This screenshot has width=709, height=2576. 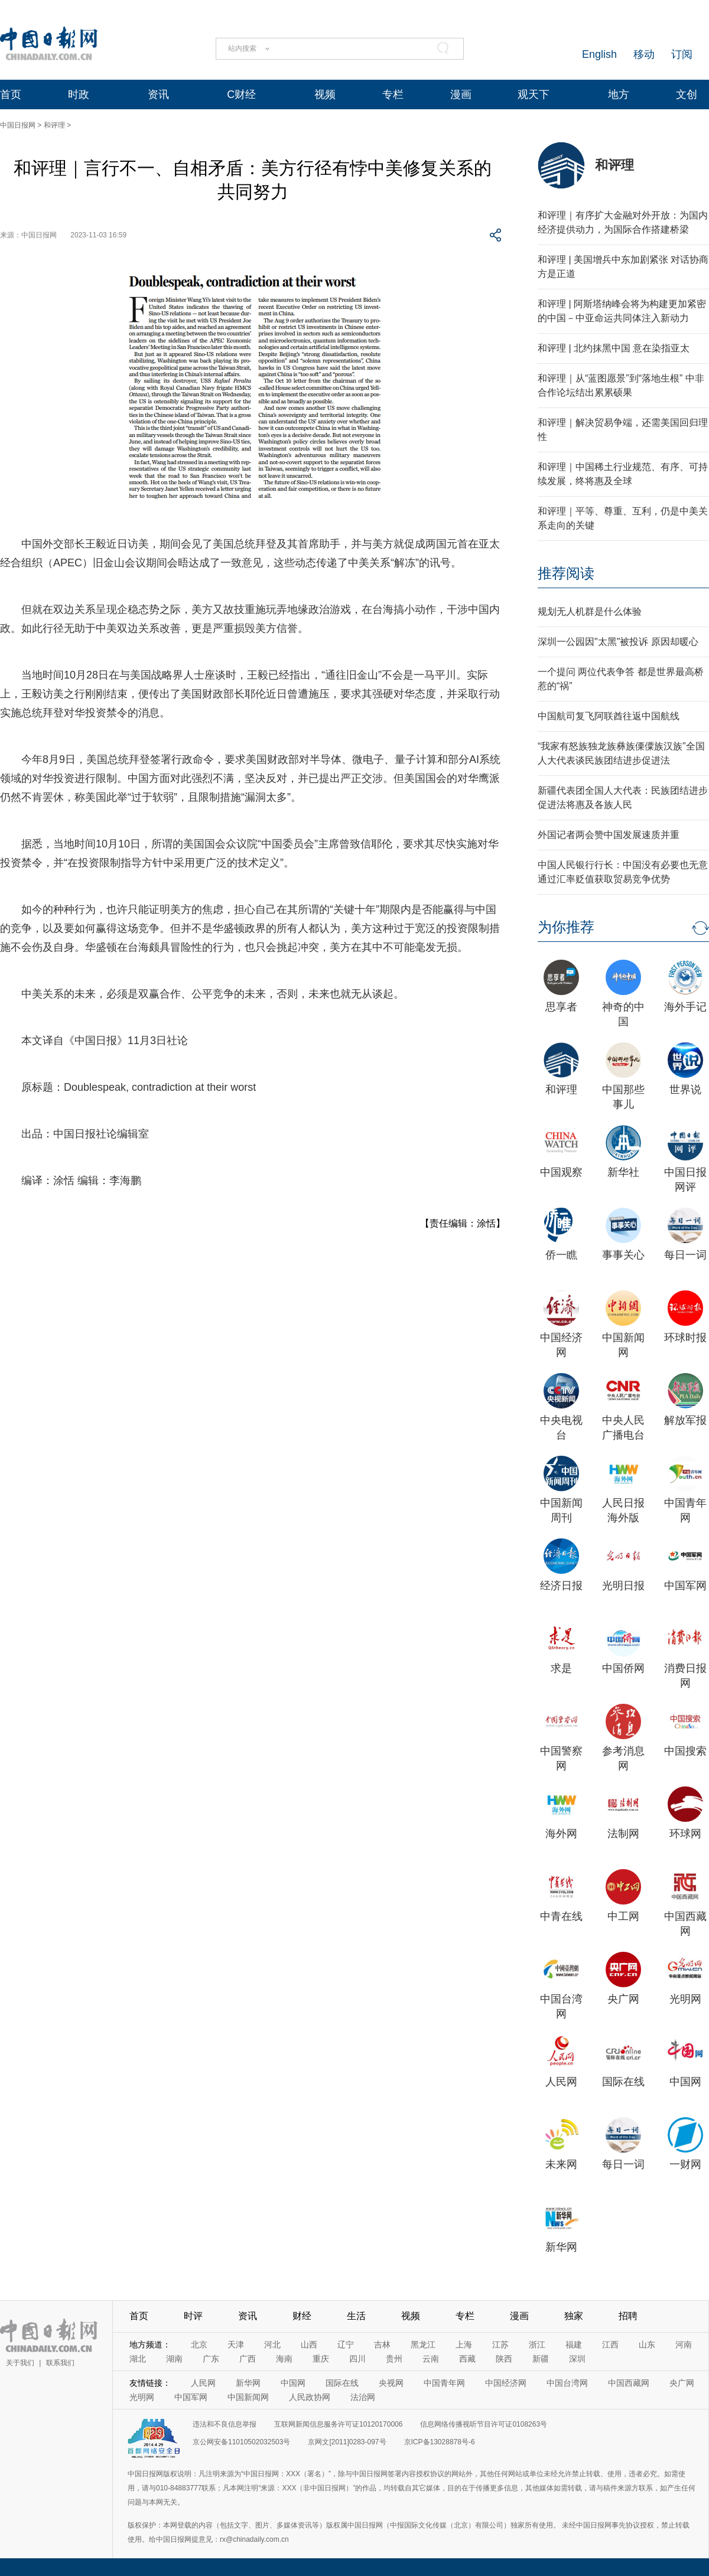 I want to click on 中国侨网, so click(x=623, y=1668).